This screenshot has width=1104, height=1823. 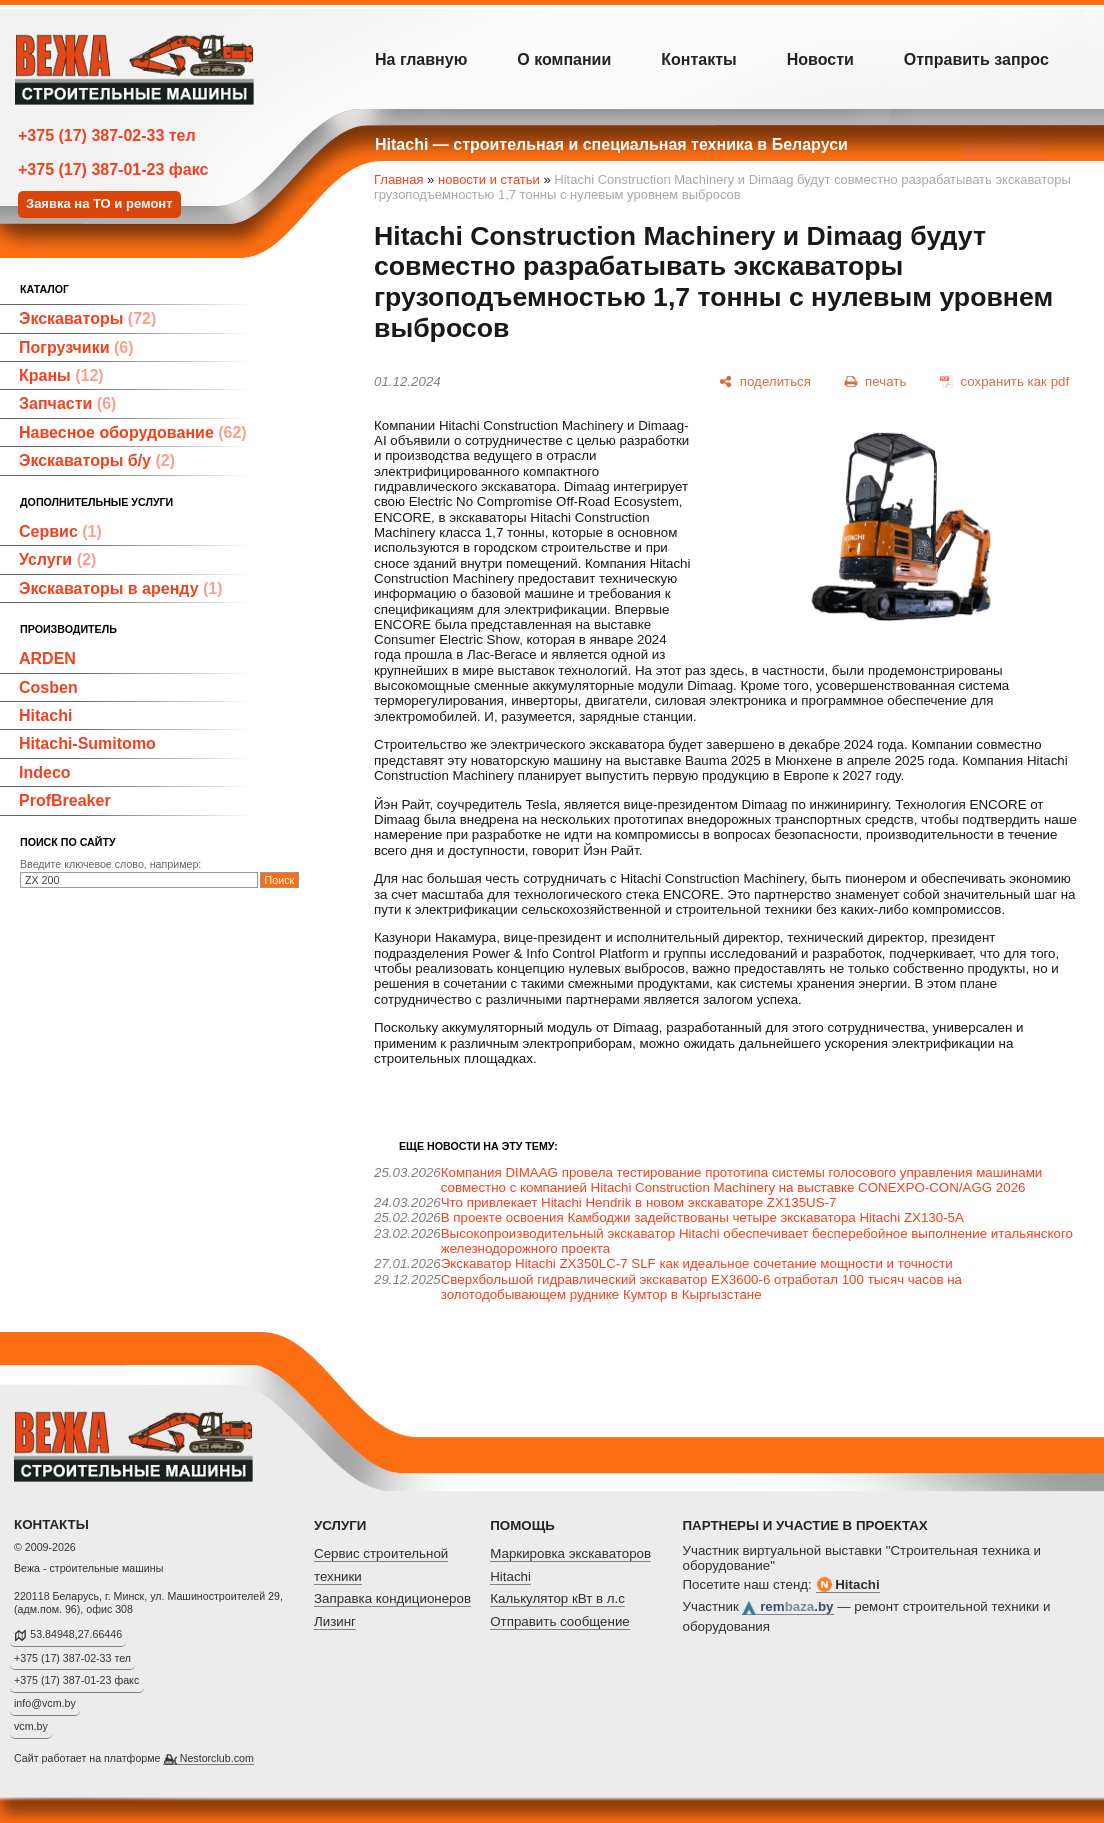 I want to click on Навесное оборудование, so click(x=133, y=432).